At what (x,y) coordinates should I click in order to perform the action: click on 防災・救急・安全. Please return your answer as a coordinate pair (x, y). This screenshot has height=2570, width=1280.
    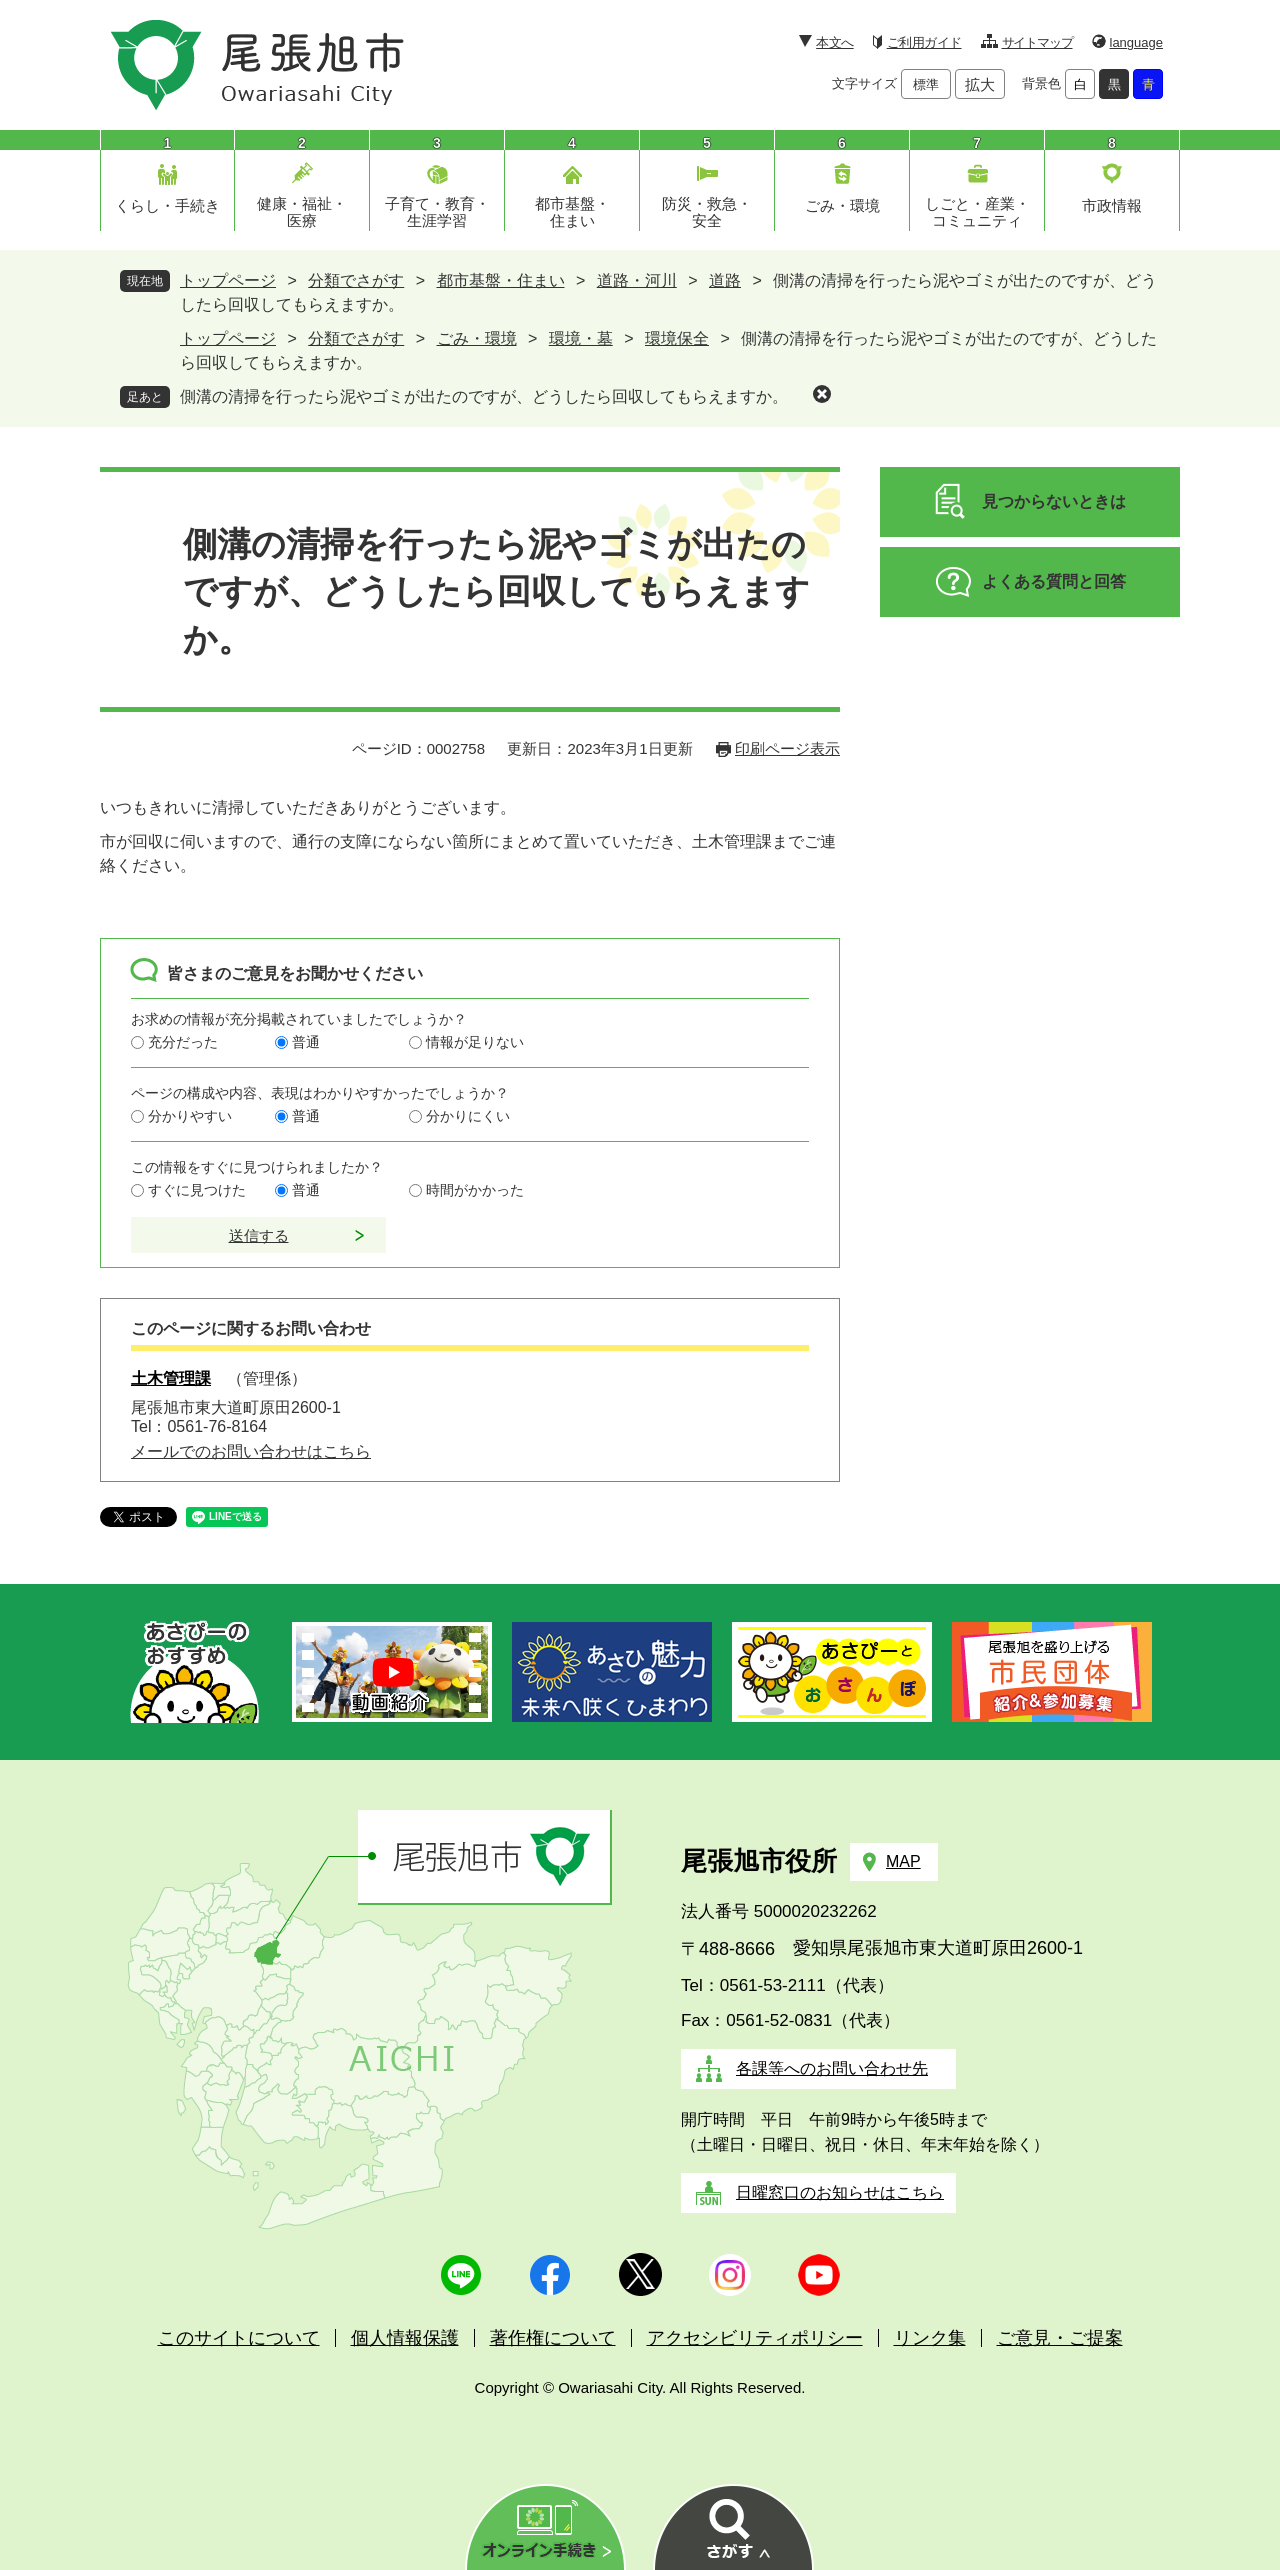
    Looking at the image, I should click on (707, 212).